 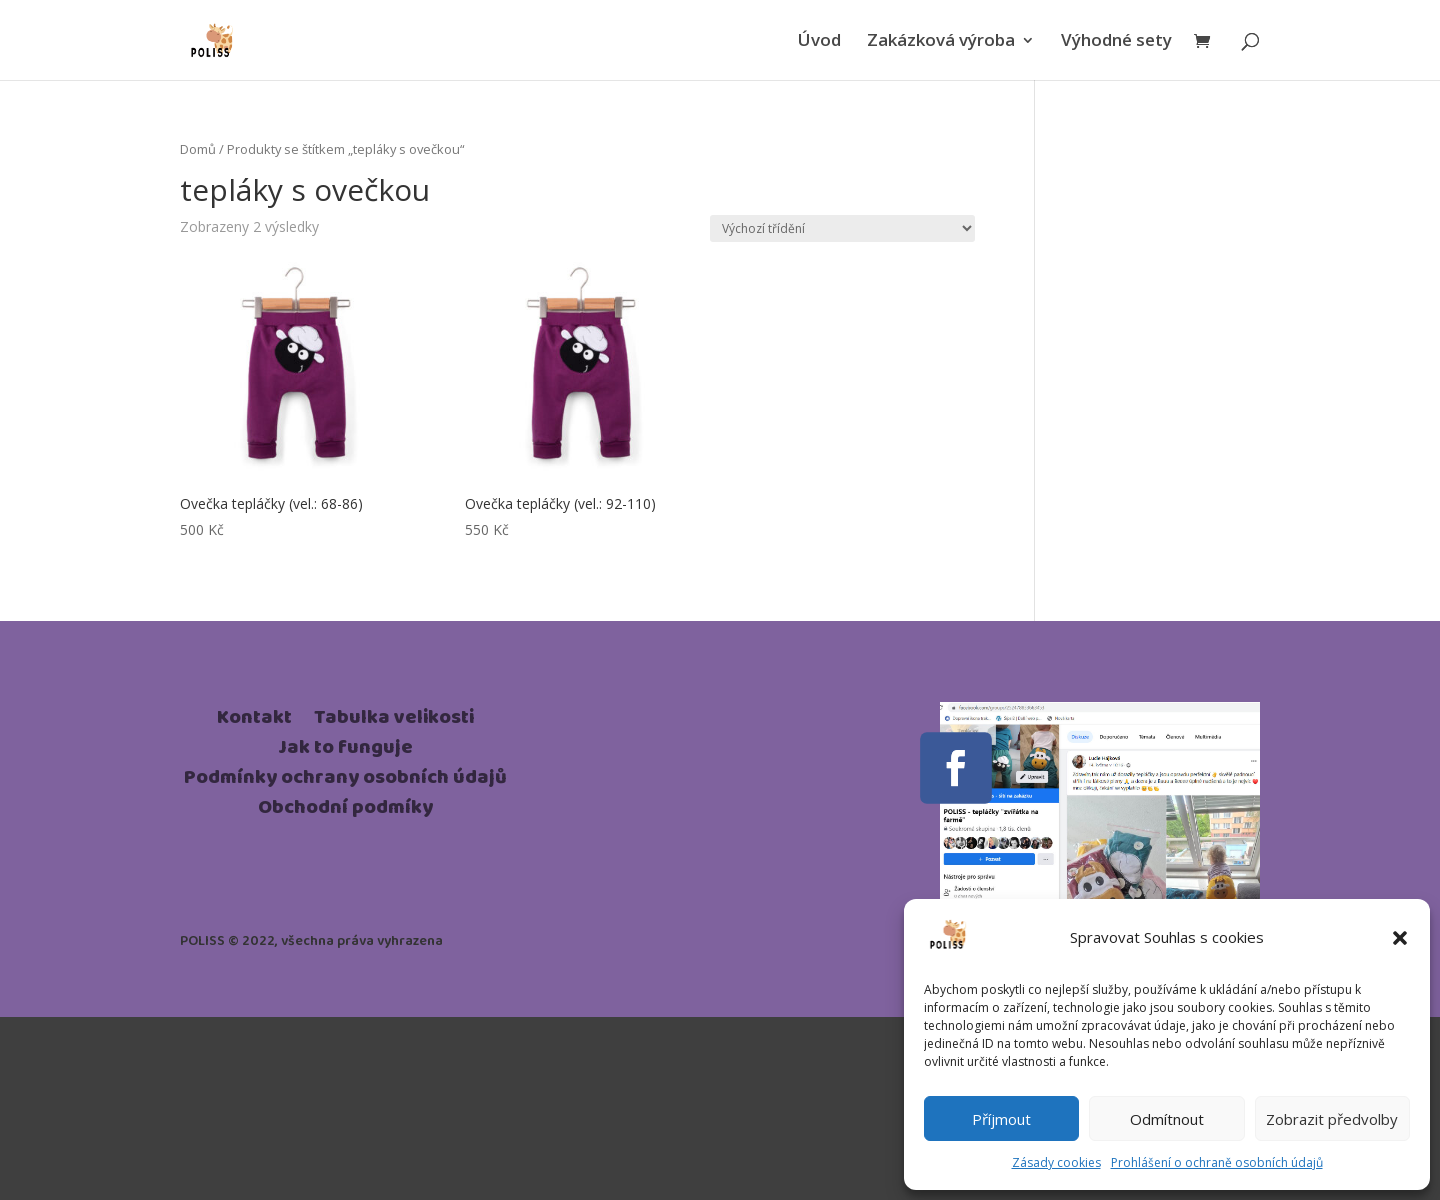 What do you see at coordinates (1056, 1162) in the screenshot?
I see `Zásady cookies` at bounding box center [1056, 1162].